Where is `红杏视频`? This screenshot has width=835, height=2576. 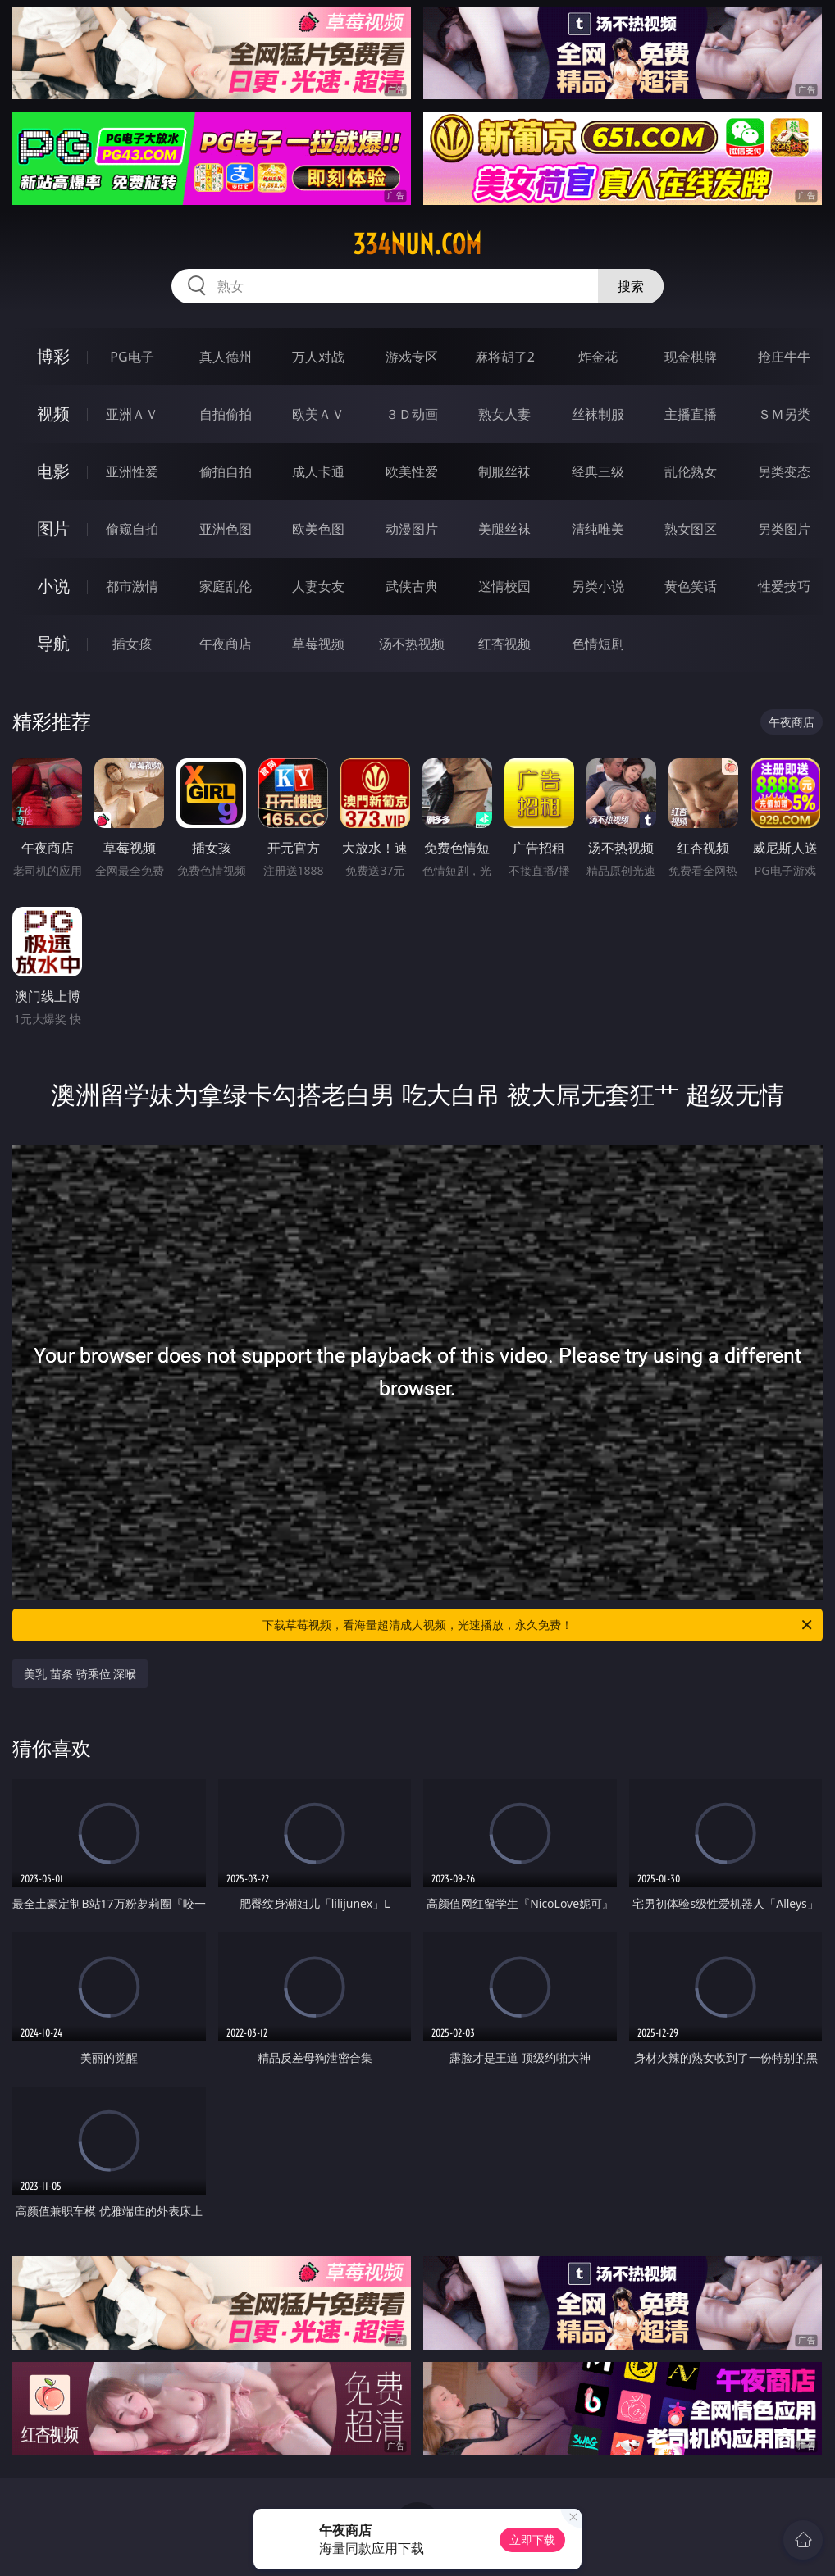
红杏视频 is located at coordinates (504, 644).